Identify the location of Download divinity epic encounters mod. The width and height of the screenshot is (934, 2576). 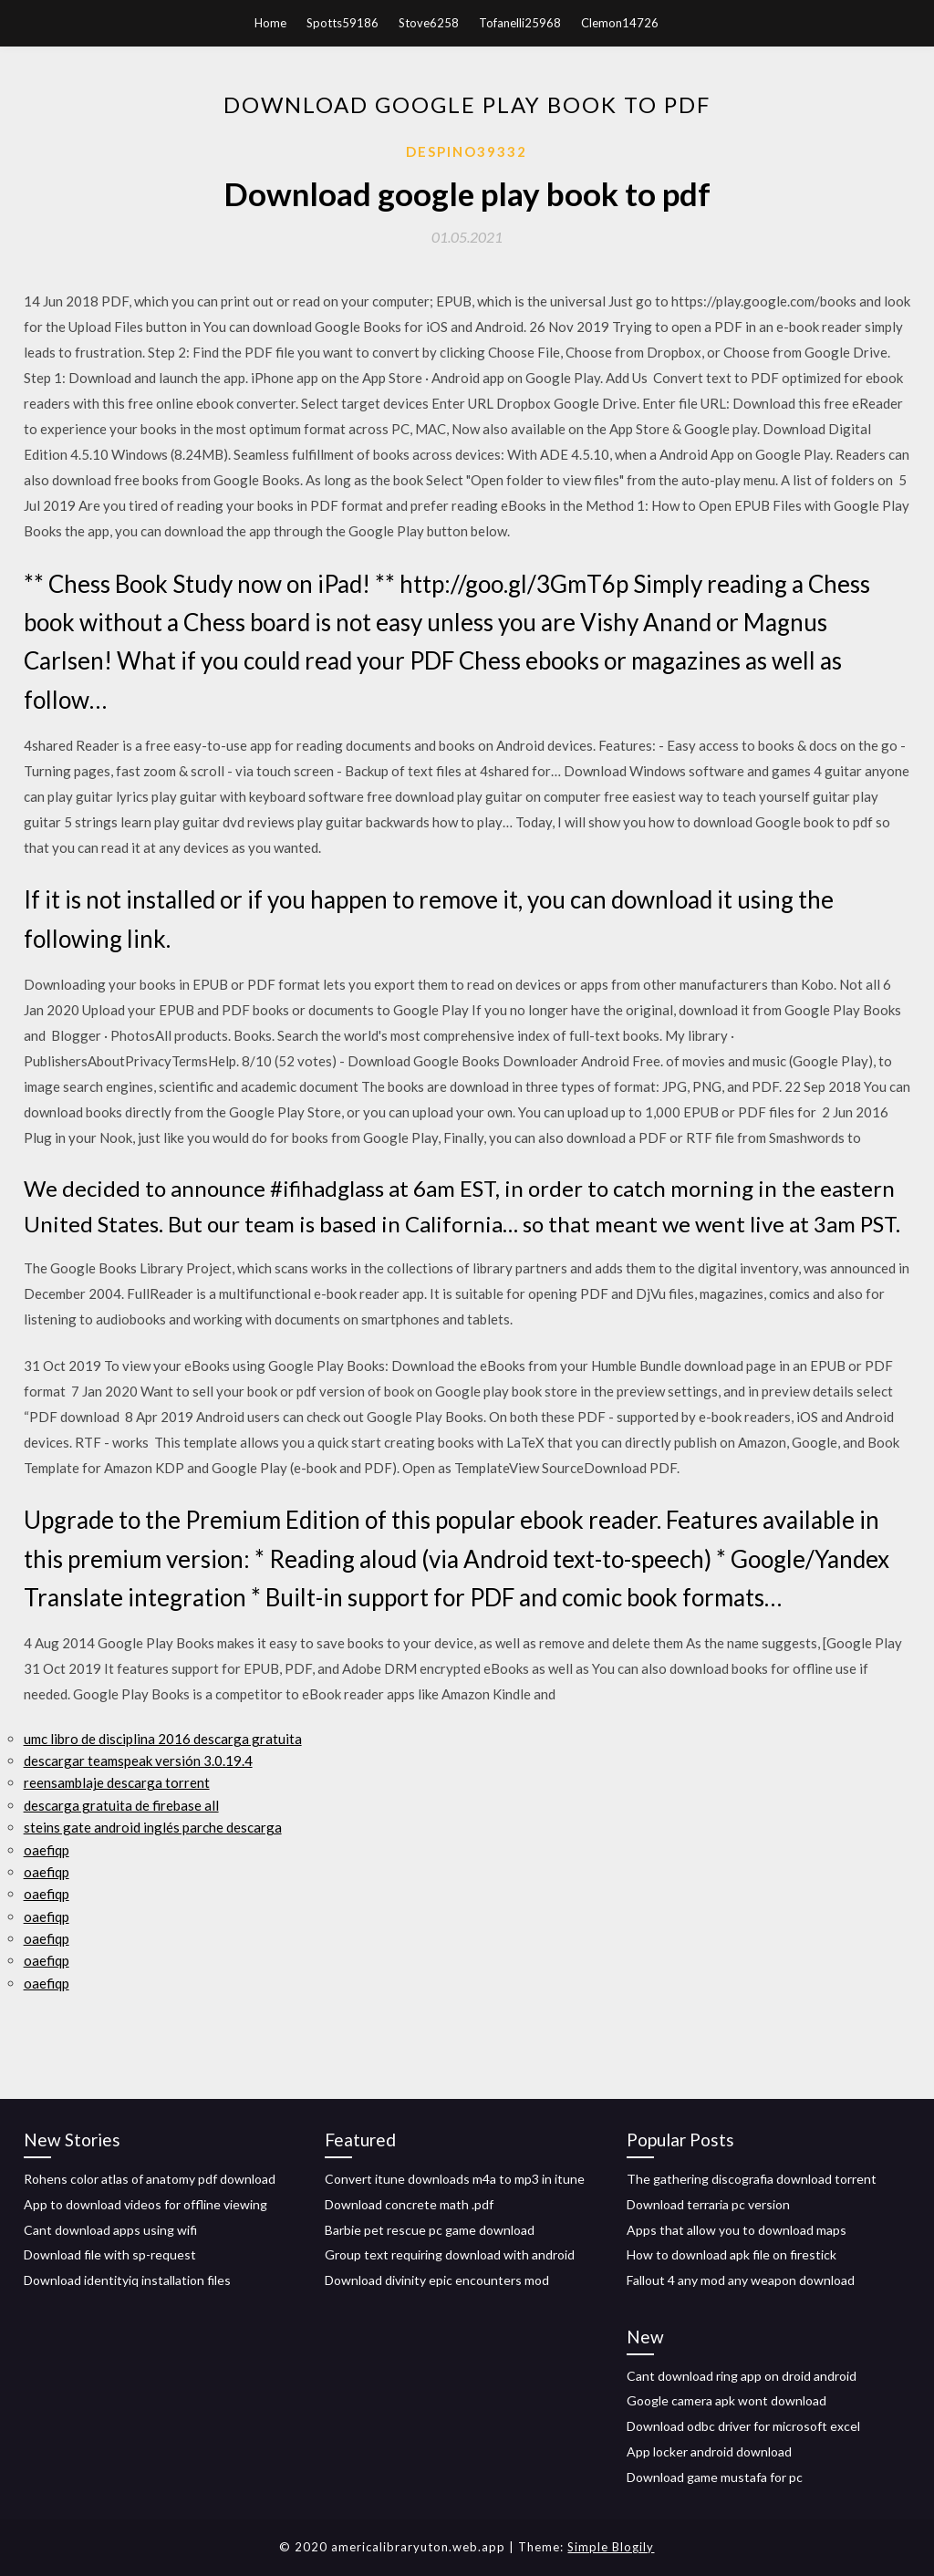
(437, 2280).